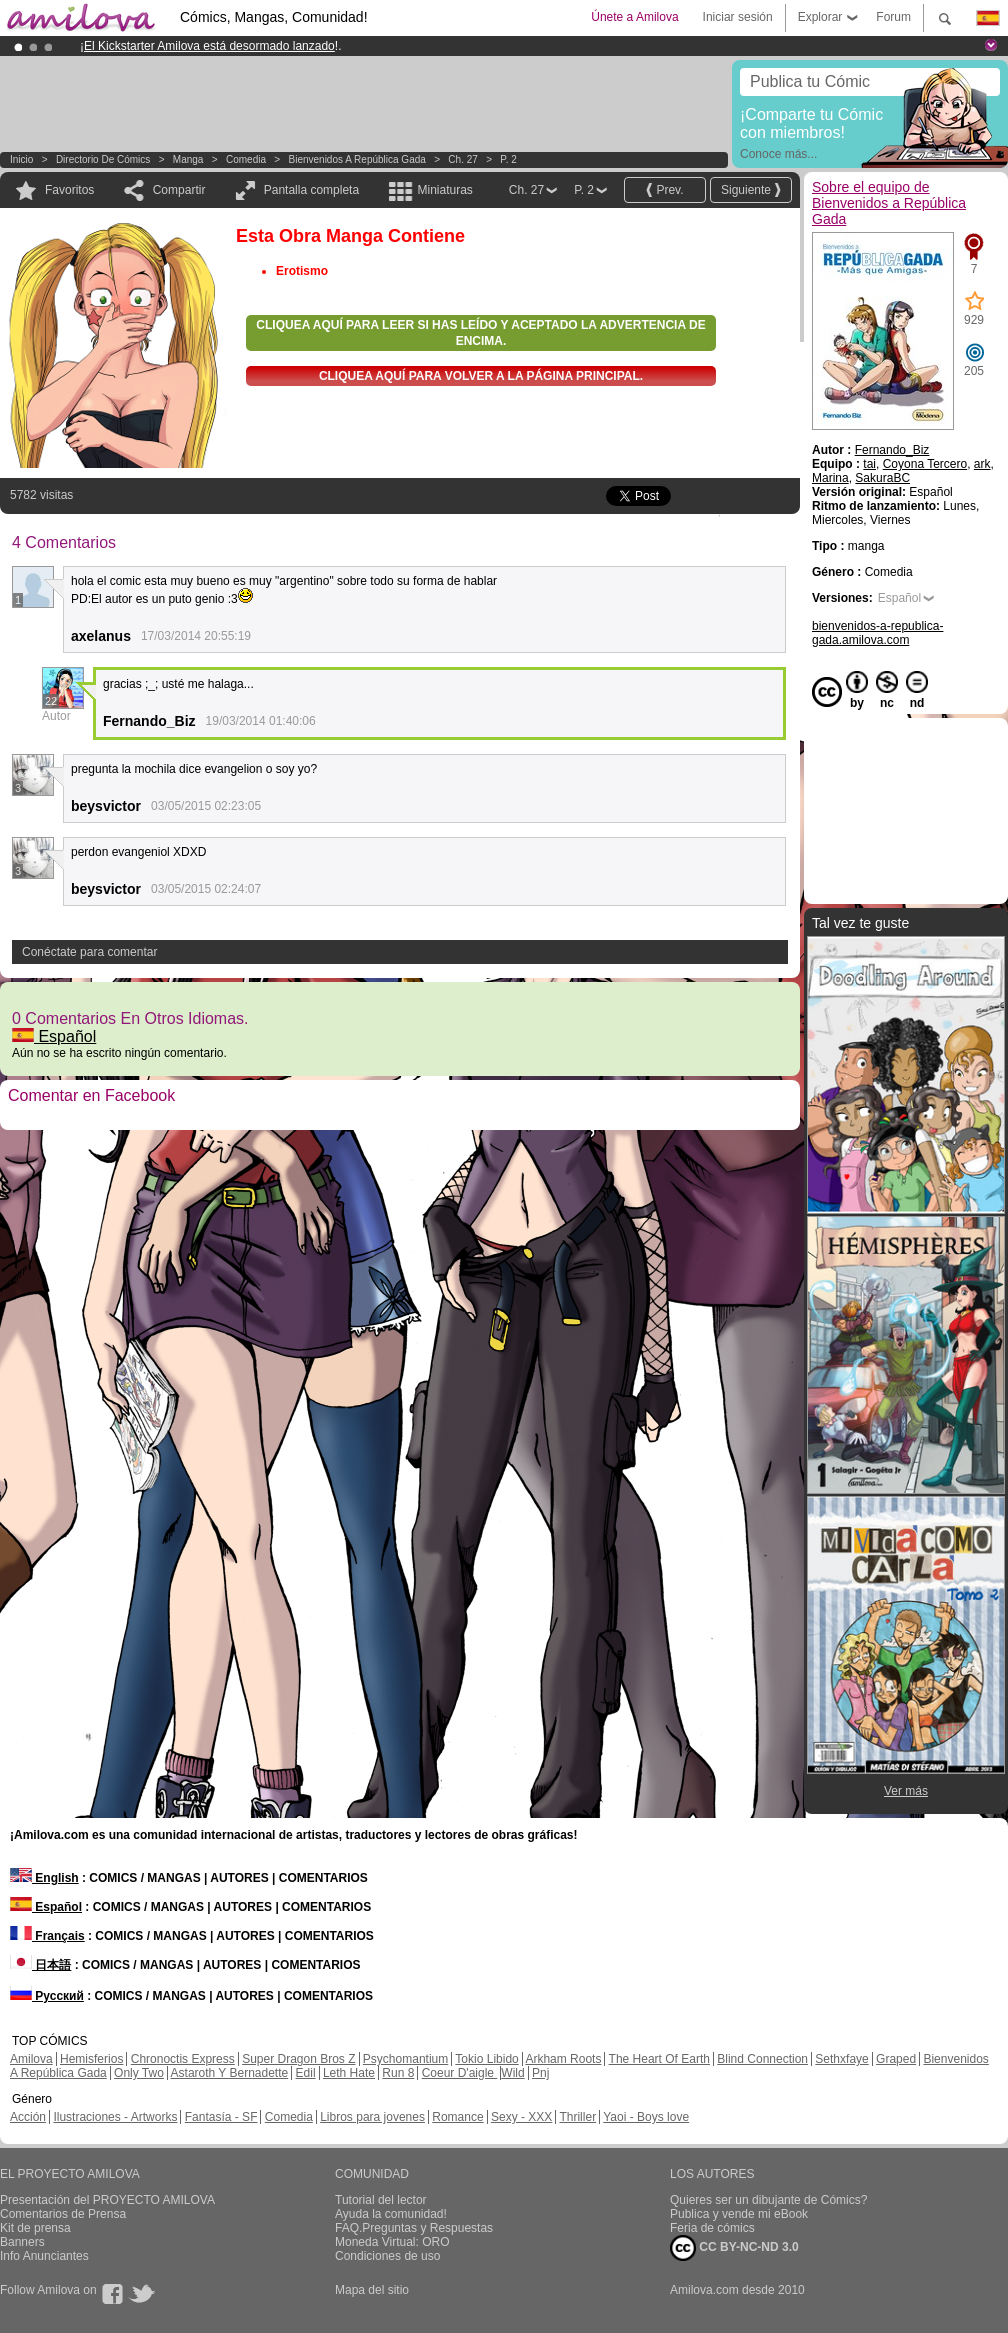  Describe the element at coordinates (230, 2073) in the screenshot. I see `Astaroth Y Bernadette` at that location.